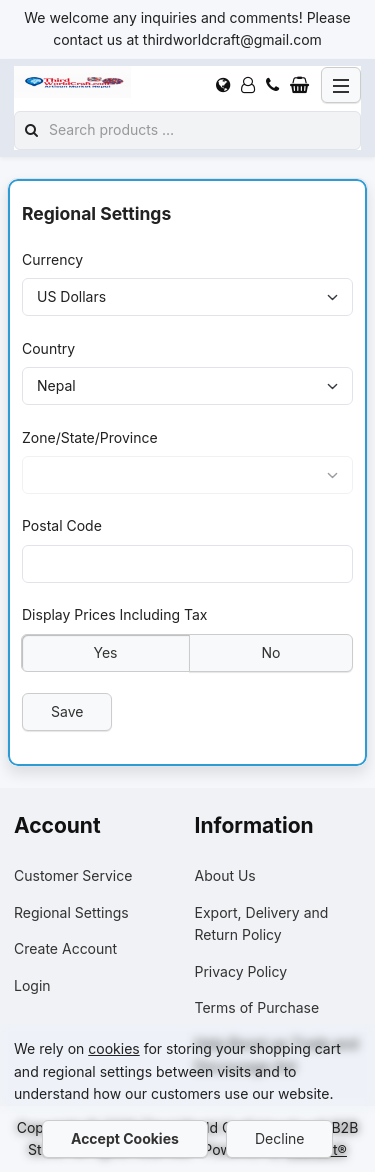  What do you see at coordinates (32, 985) in the screenshot?
I see `Login` at bounding box center [32, 985].